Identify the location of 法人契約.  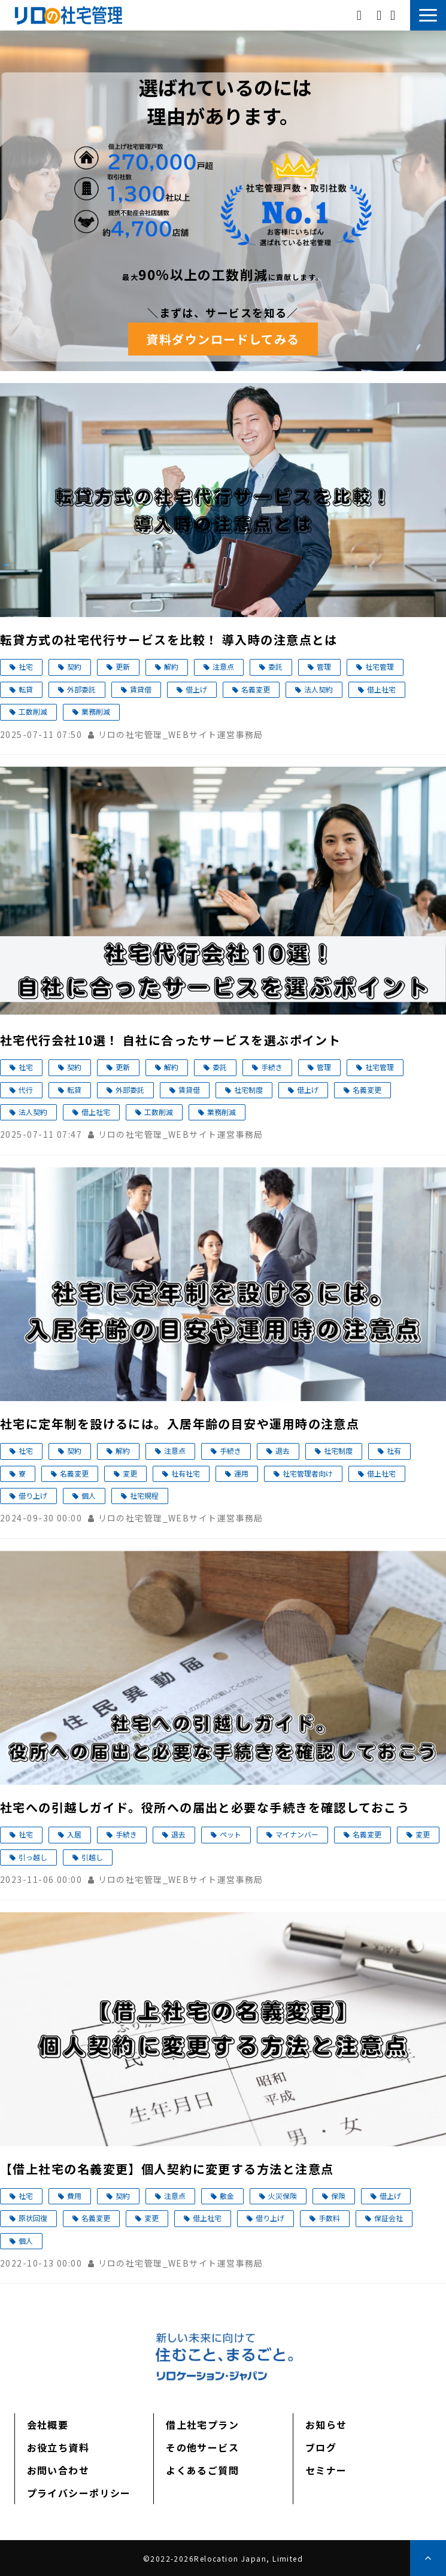
(318, 689).